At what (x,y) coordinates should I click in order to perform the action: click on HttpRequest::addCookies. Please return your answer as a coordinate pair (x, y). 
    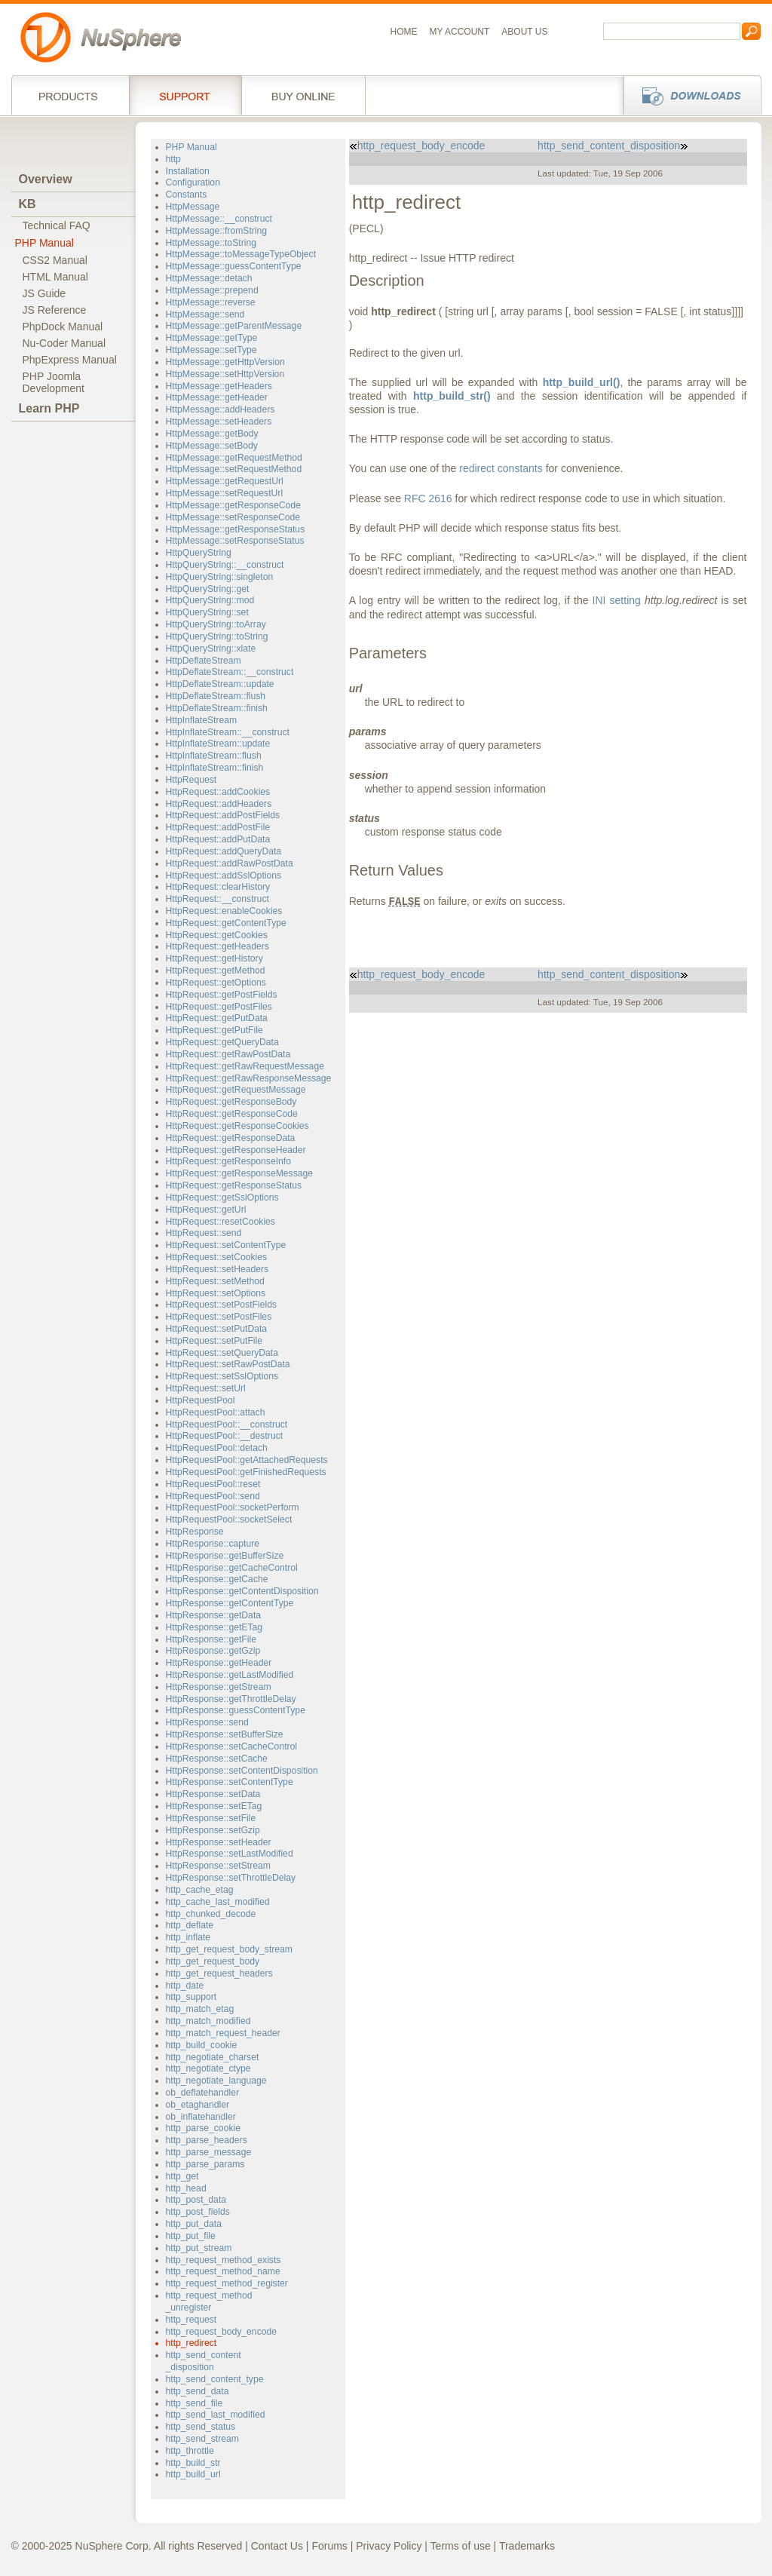
    Looking at the image, I should click on (218, 792).